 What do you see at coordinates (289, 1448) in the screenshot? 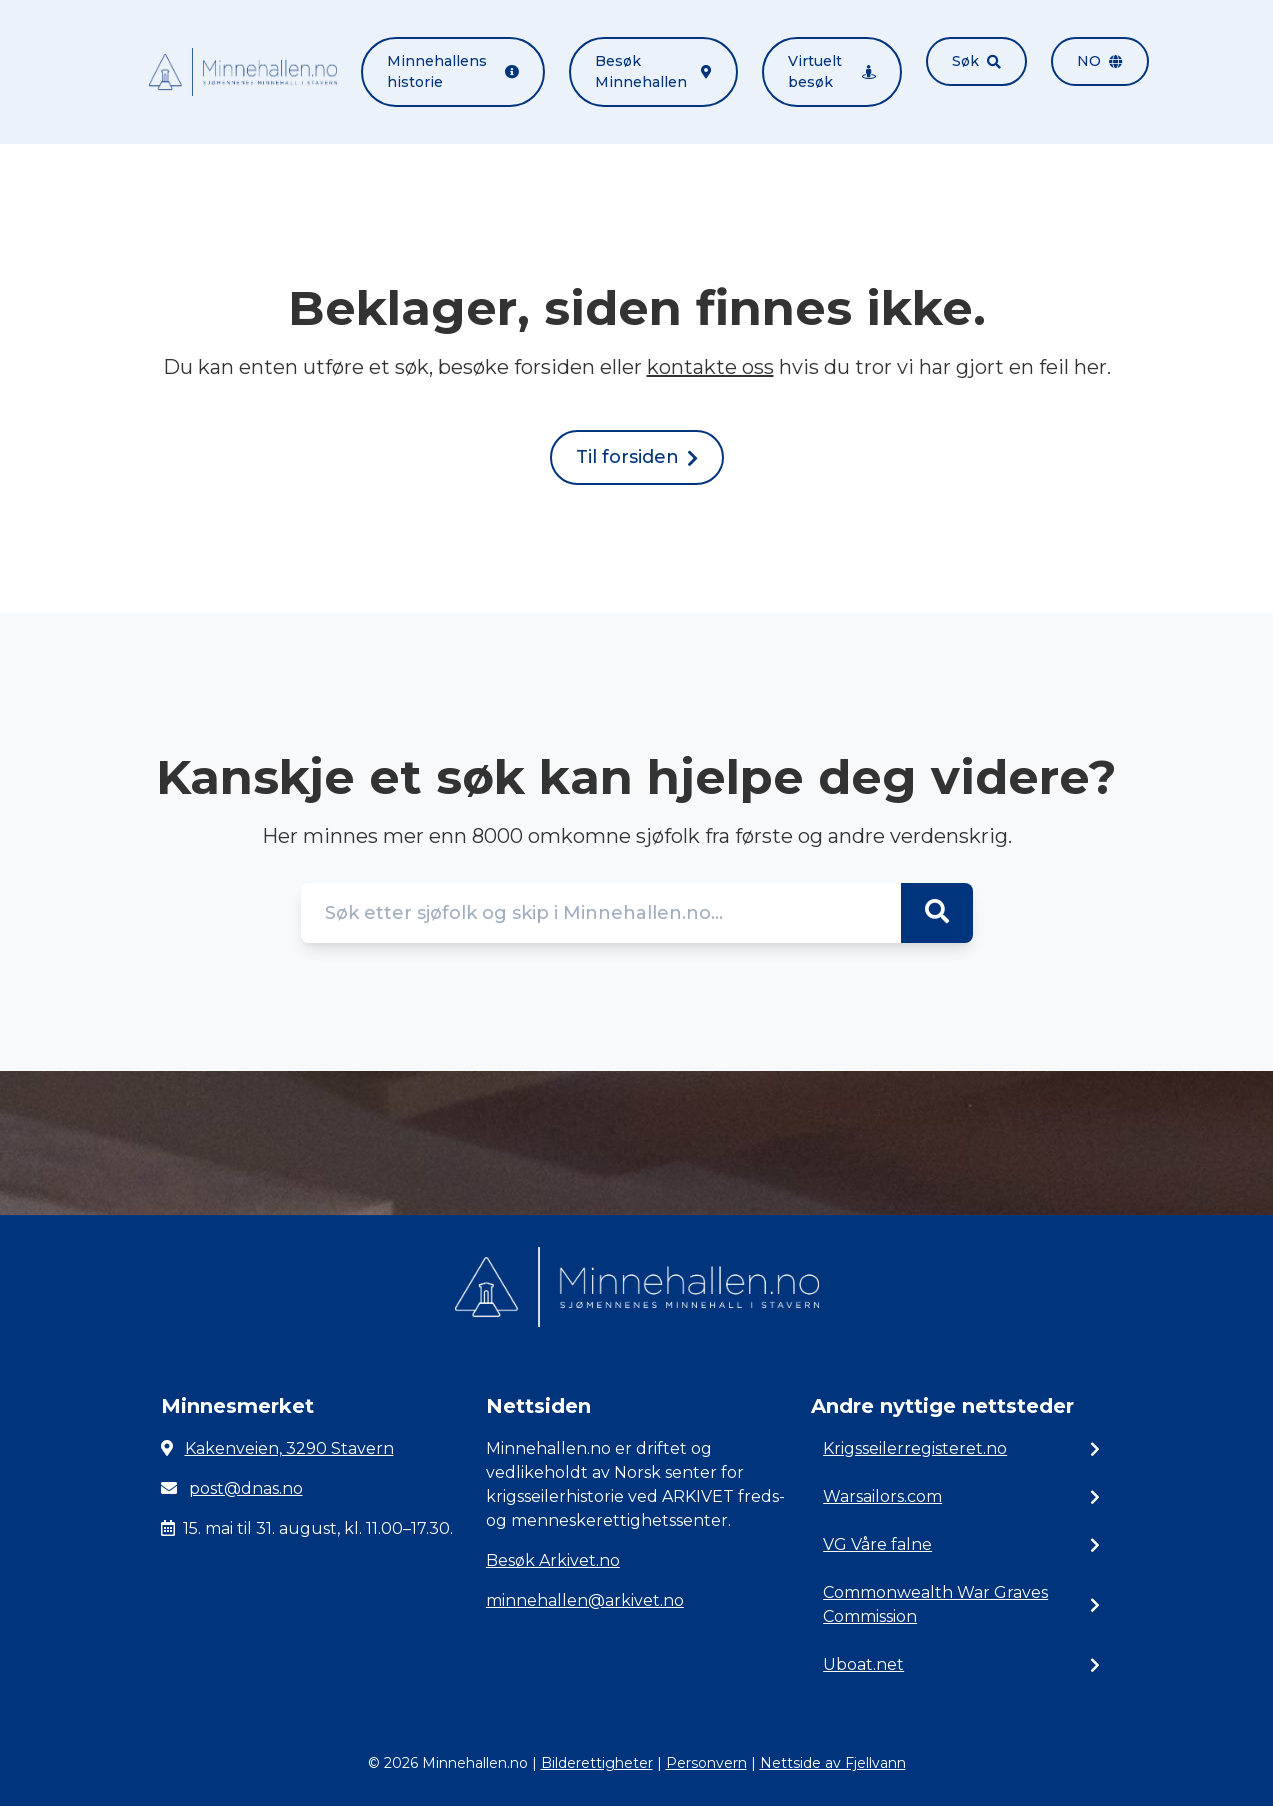
I see `Kakenveien, 3290 Stavern` at bounding box center [289, 1448].